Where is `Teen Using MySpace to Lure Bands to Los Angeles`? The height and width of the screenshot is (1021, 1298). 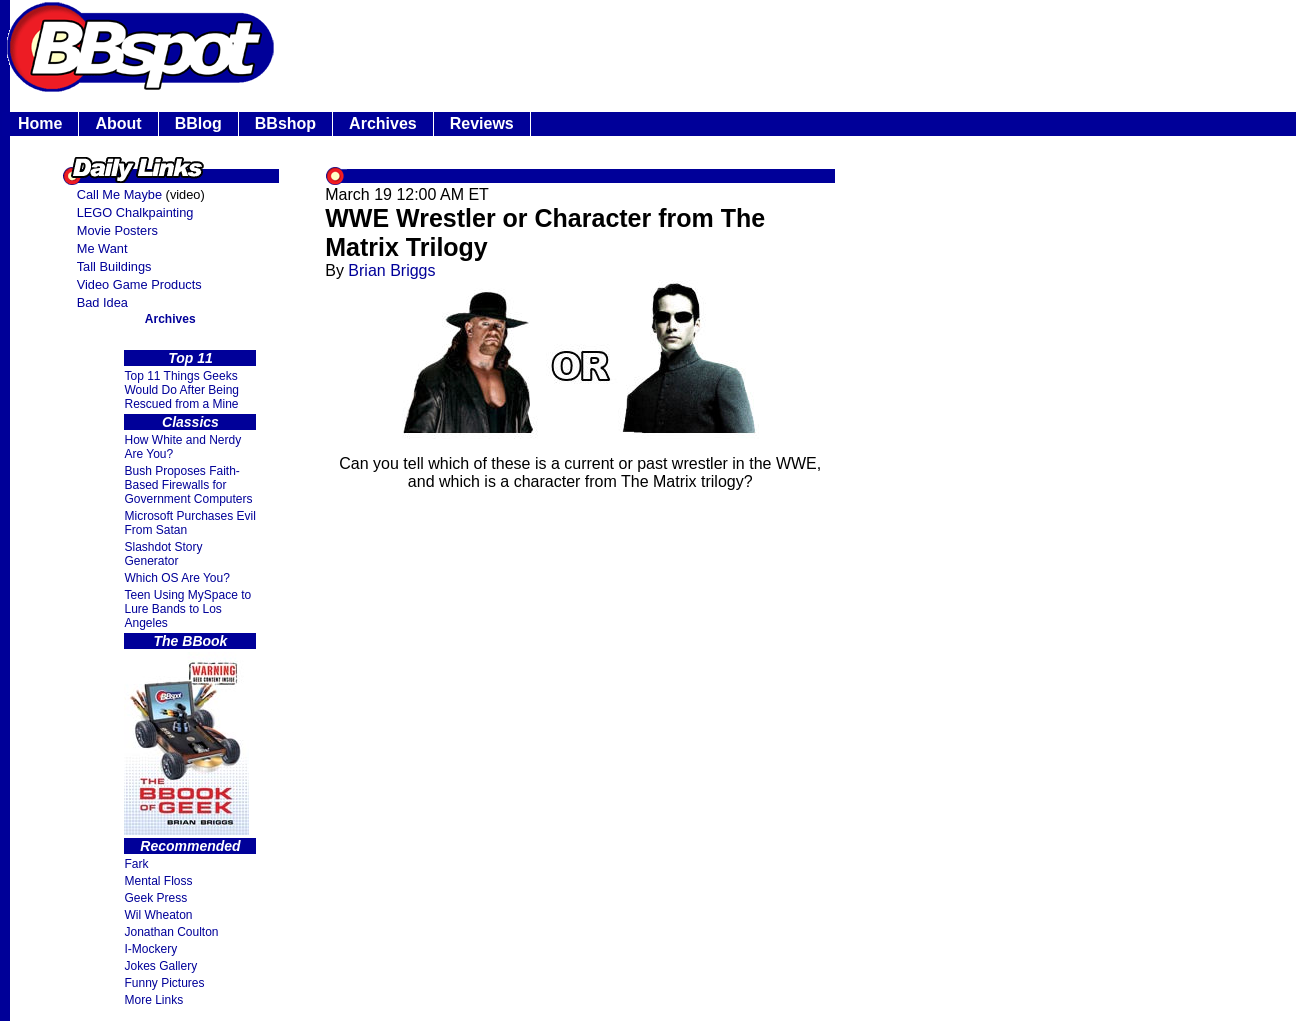 Teen Using MySpace to Lure Bands to Los Angeles is located at coordinates (187, 609).